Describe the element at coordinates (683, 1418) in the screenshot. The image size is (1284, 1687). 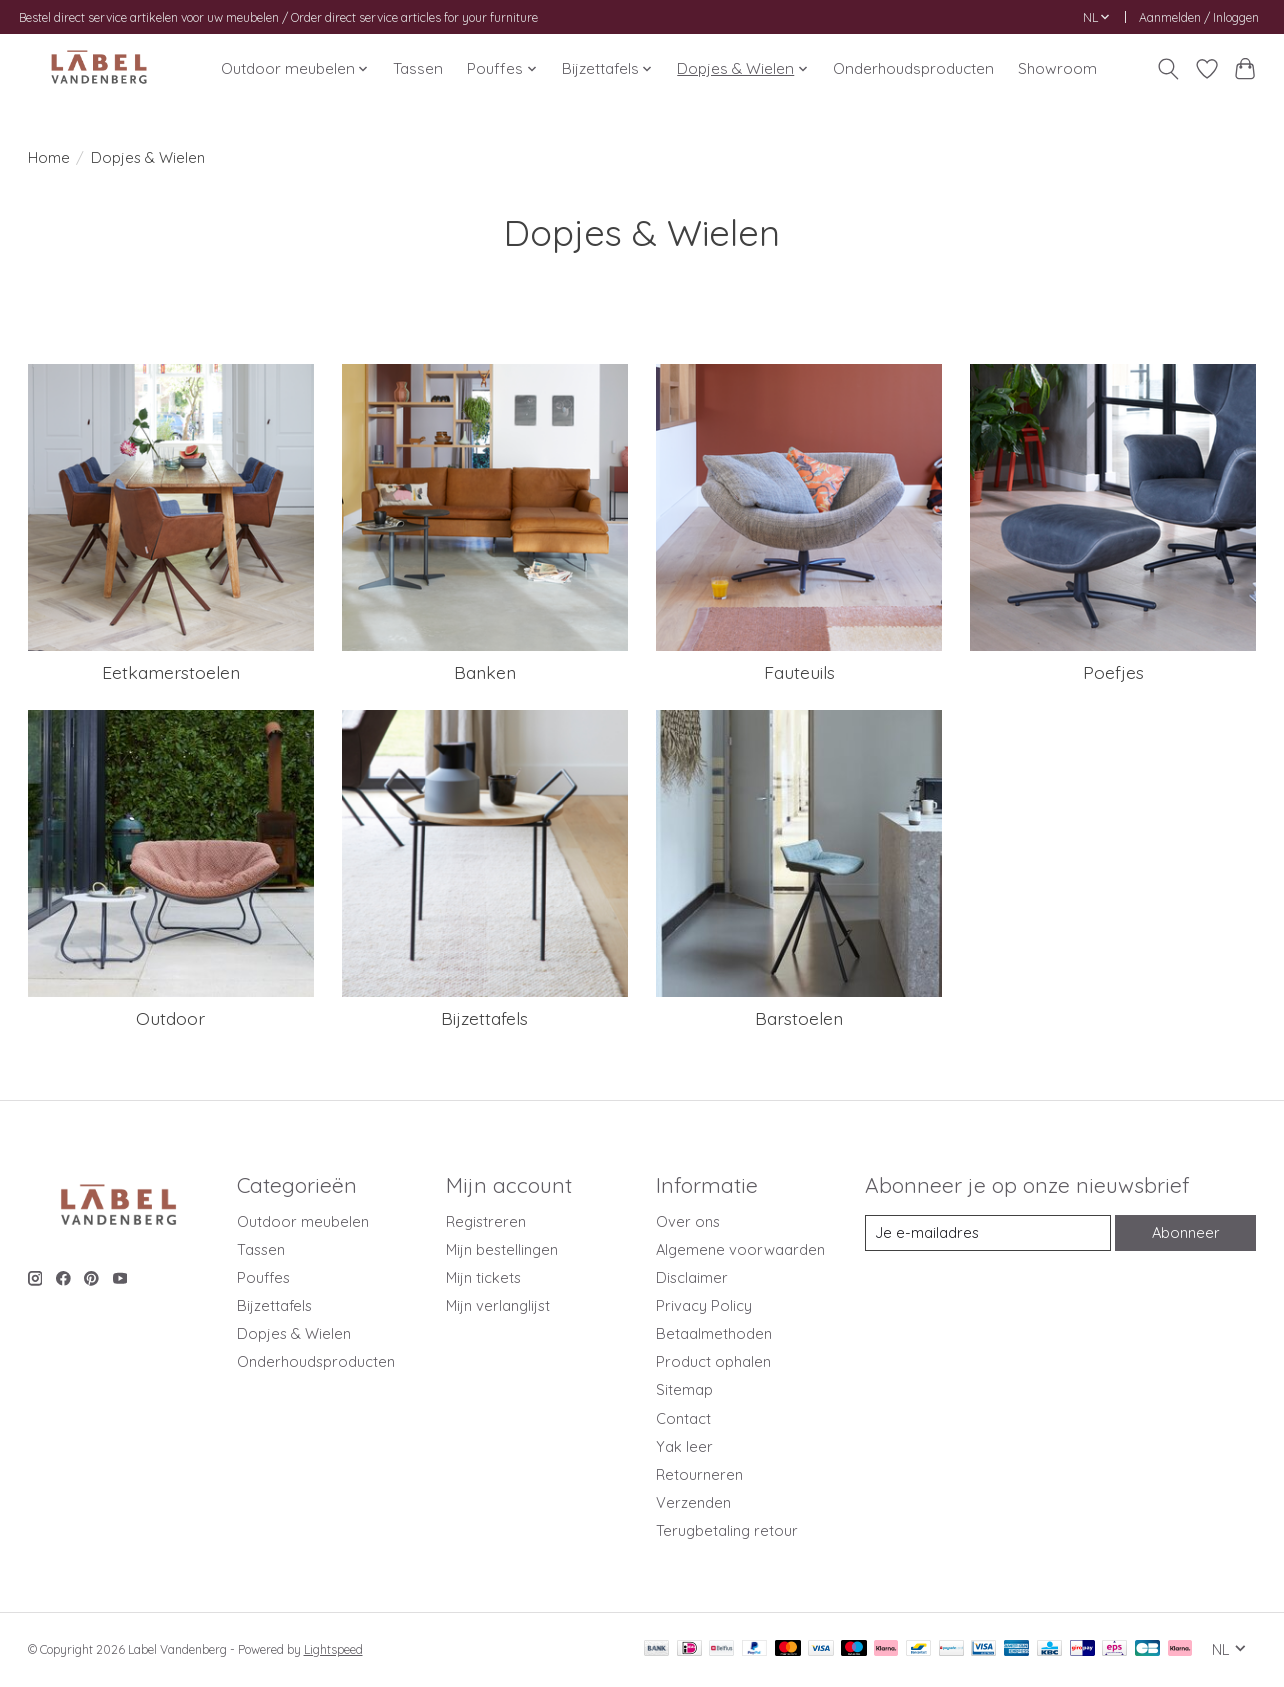
I see `Contact` at that location.